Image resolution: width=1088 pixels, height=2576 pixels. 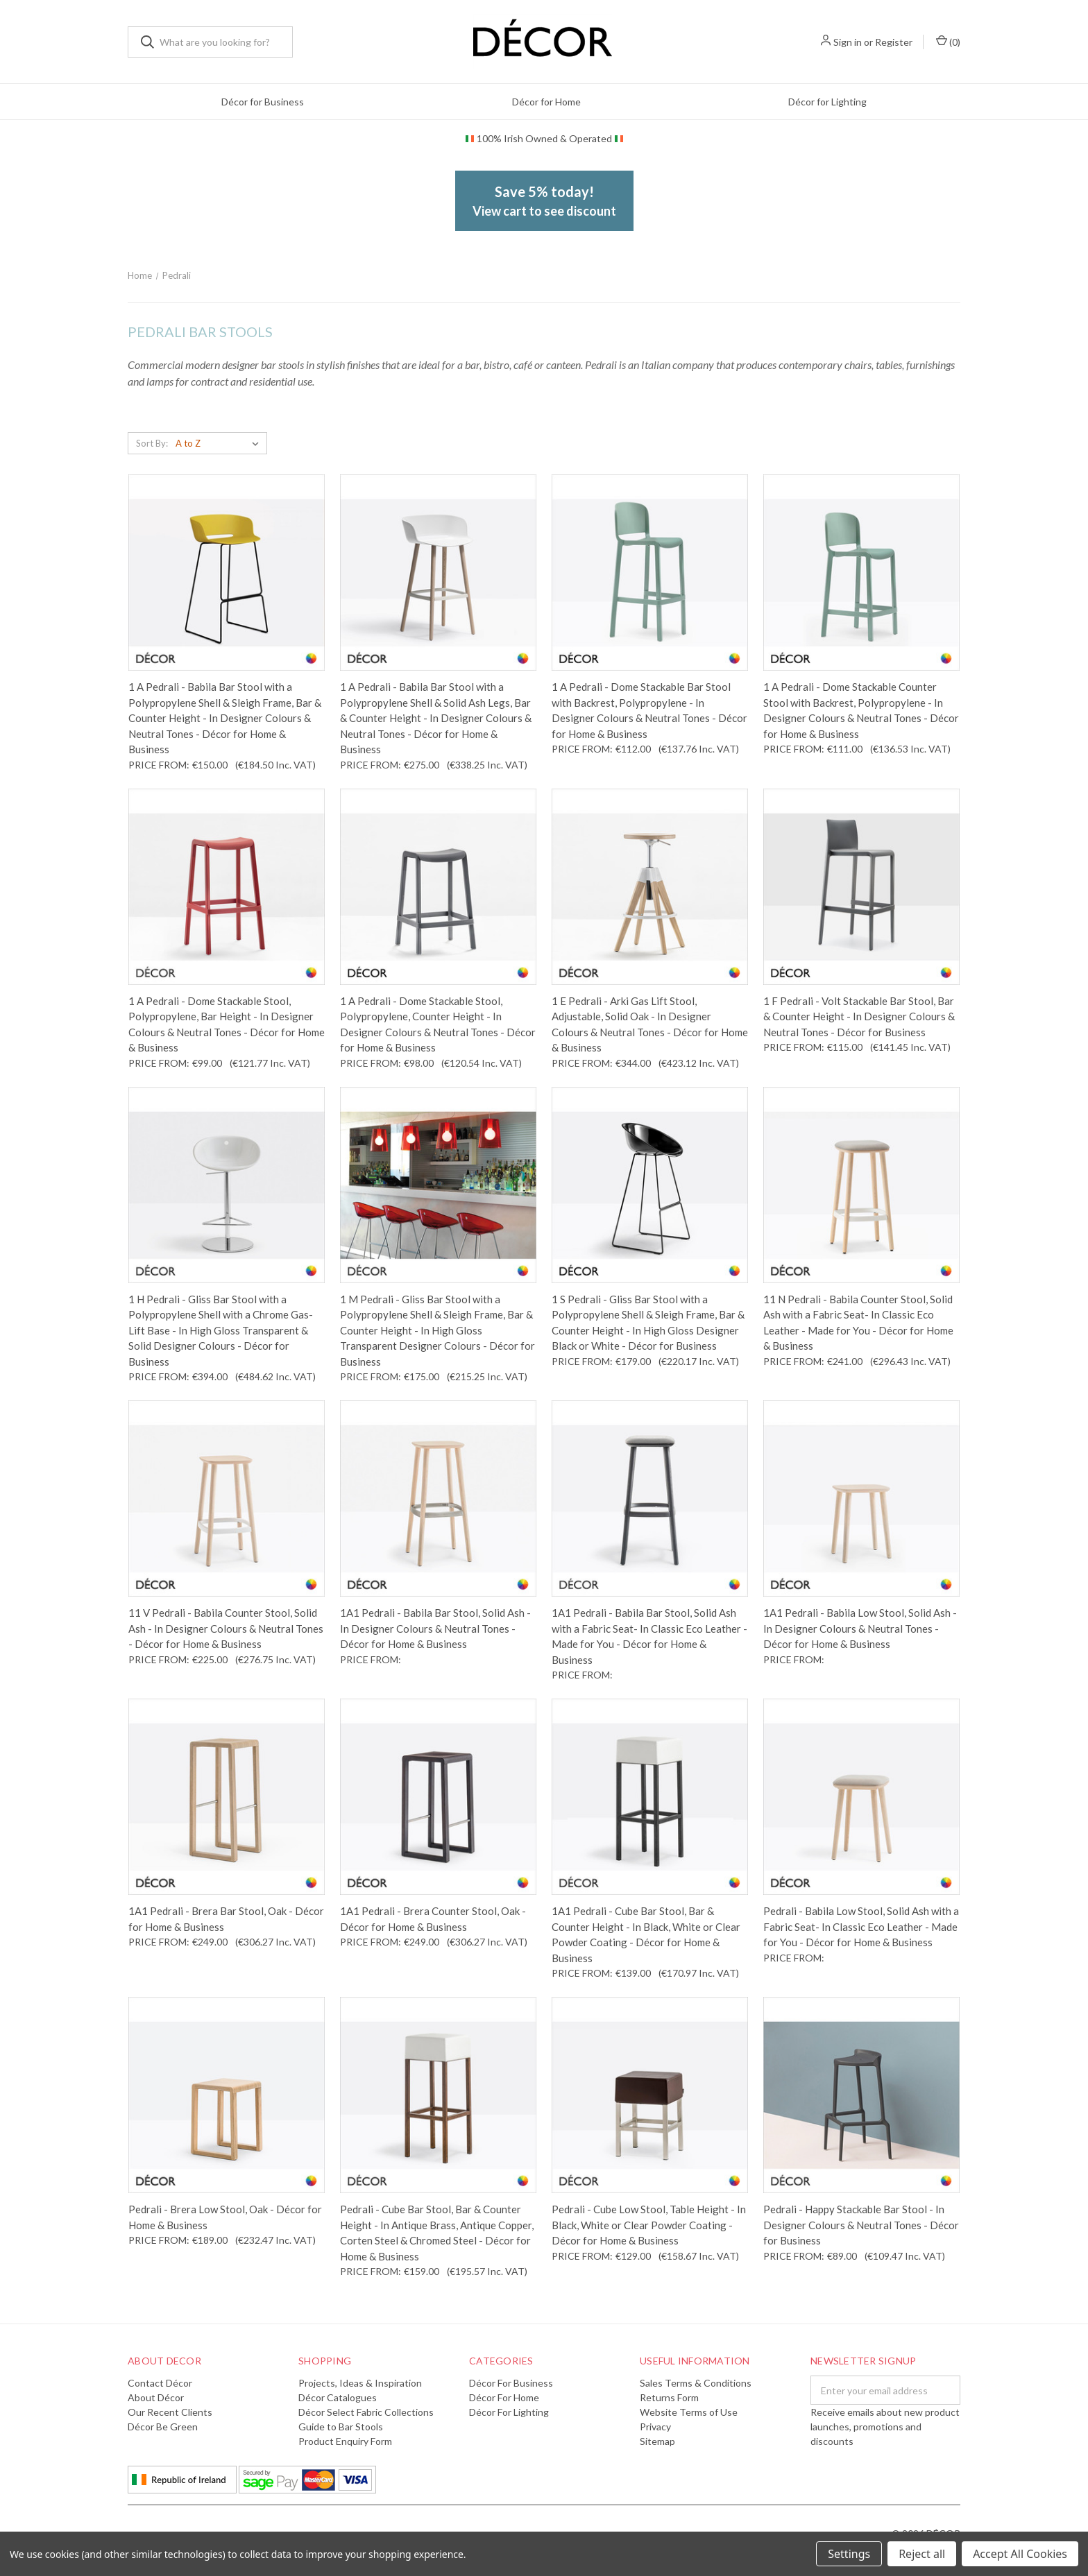 I want to click on Sign in, so click(x=847, y=42).